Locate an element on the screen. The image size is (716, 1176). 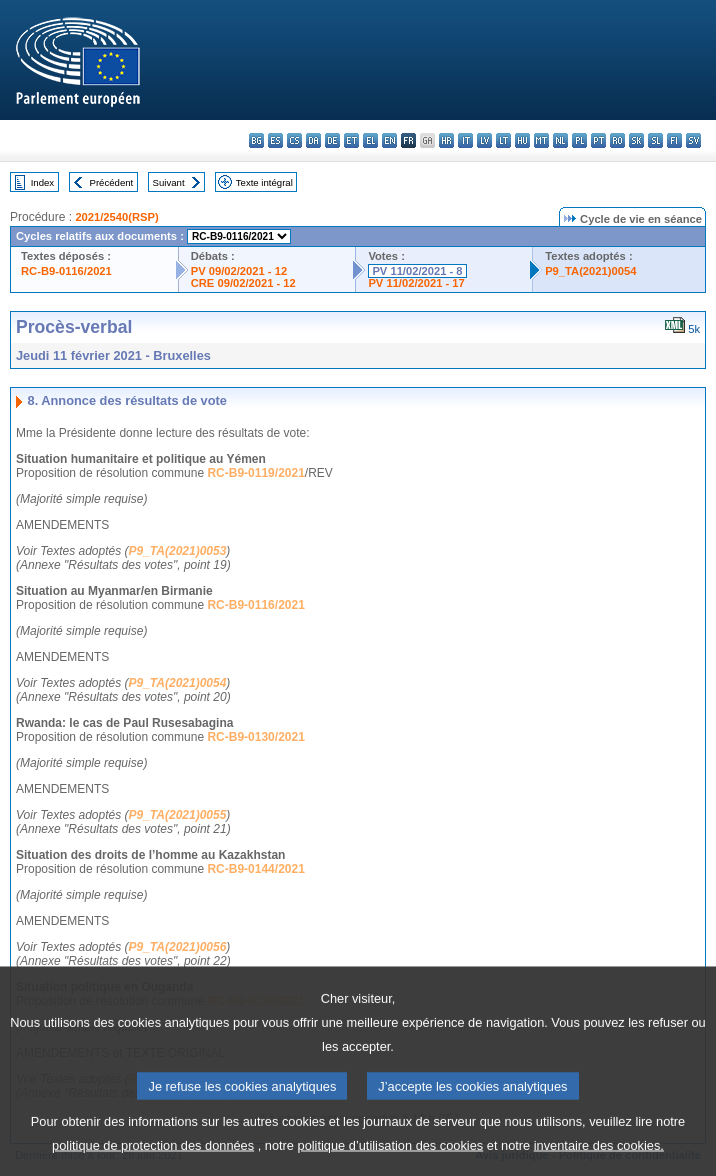
PV 09/02/2021 - 12 is located at coordinates (239, 271).